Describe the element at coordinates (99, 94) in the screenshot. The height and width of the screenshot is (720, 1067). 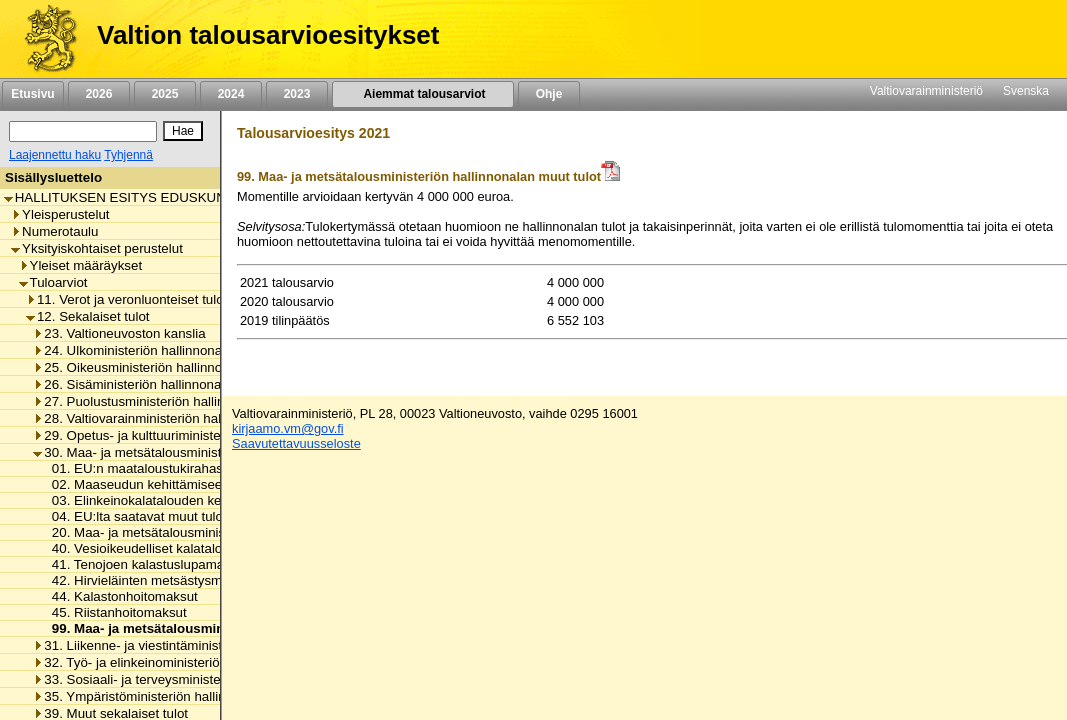
I see `2026` at that location.